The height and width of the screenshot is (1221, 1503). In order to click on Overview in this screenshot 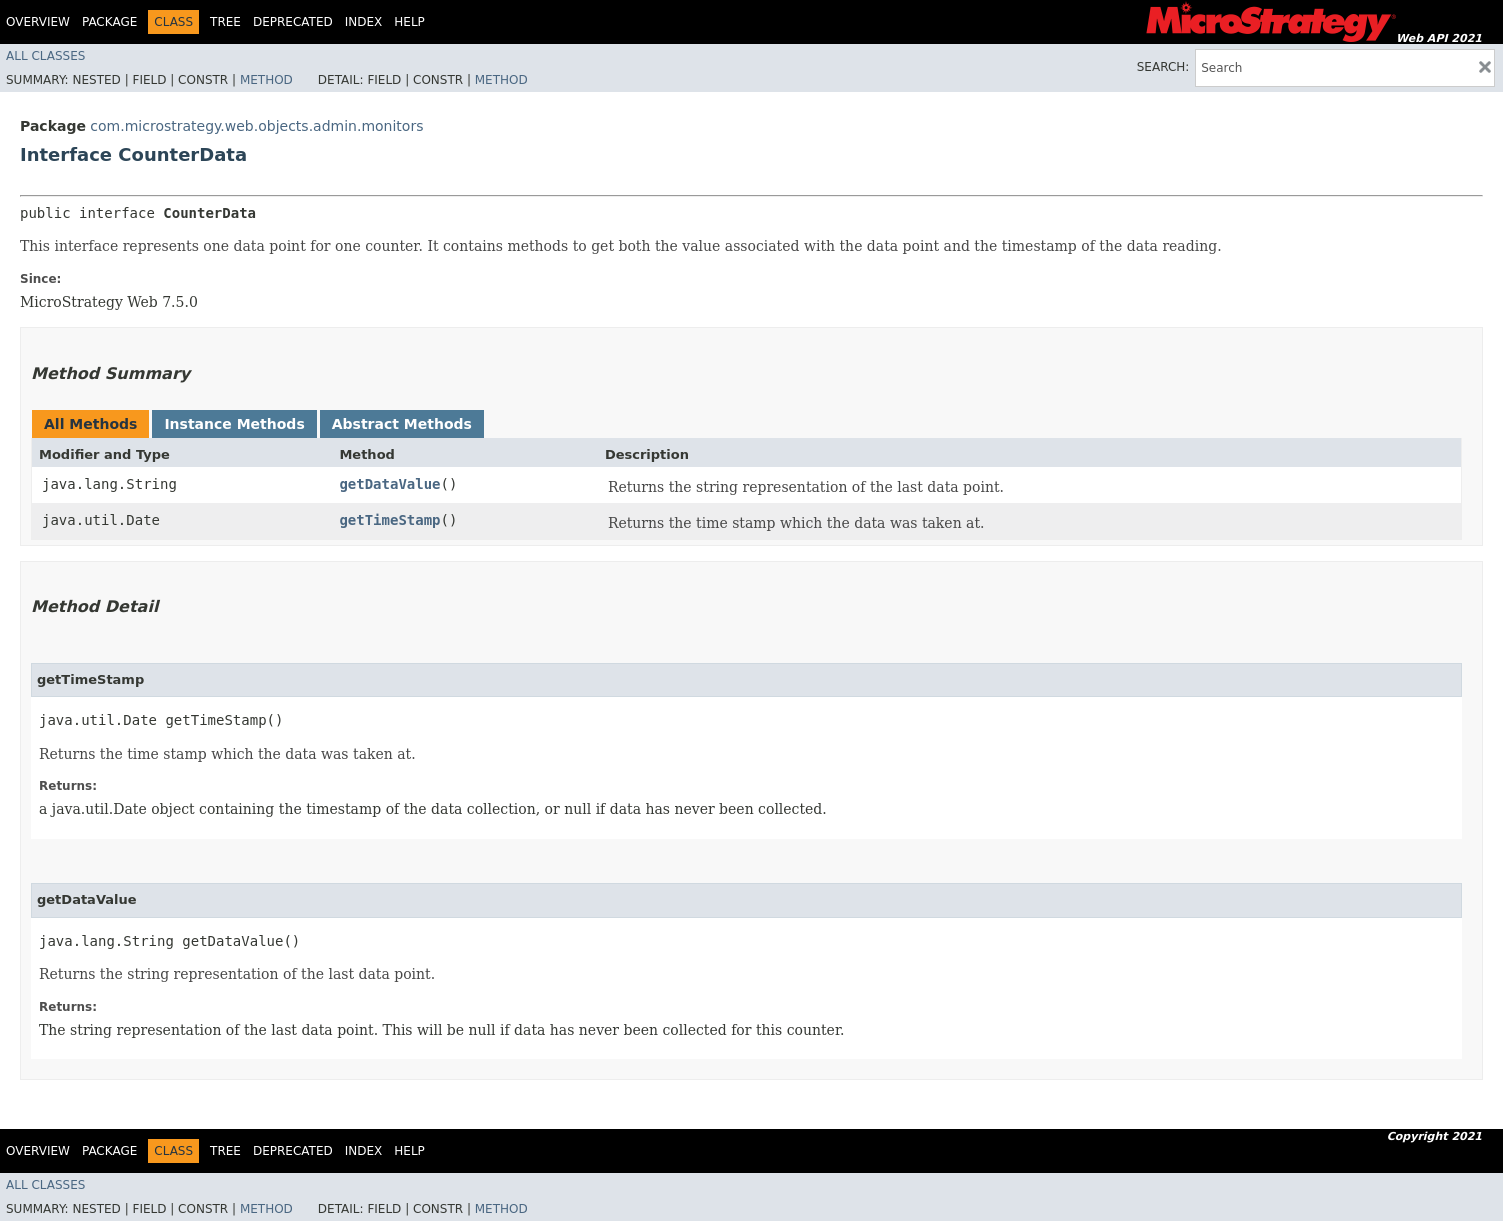, I will do `click(38, 22)`.